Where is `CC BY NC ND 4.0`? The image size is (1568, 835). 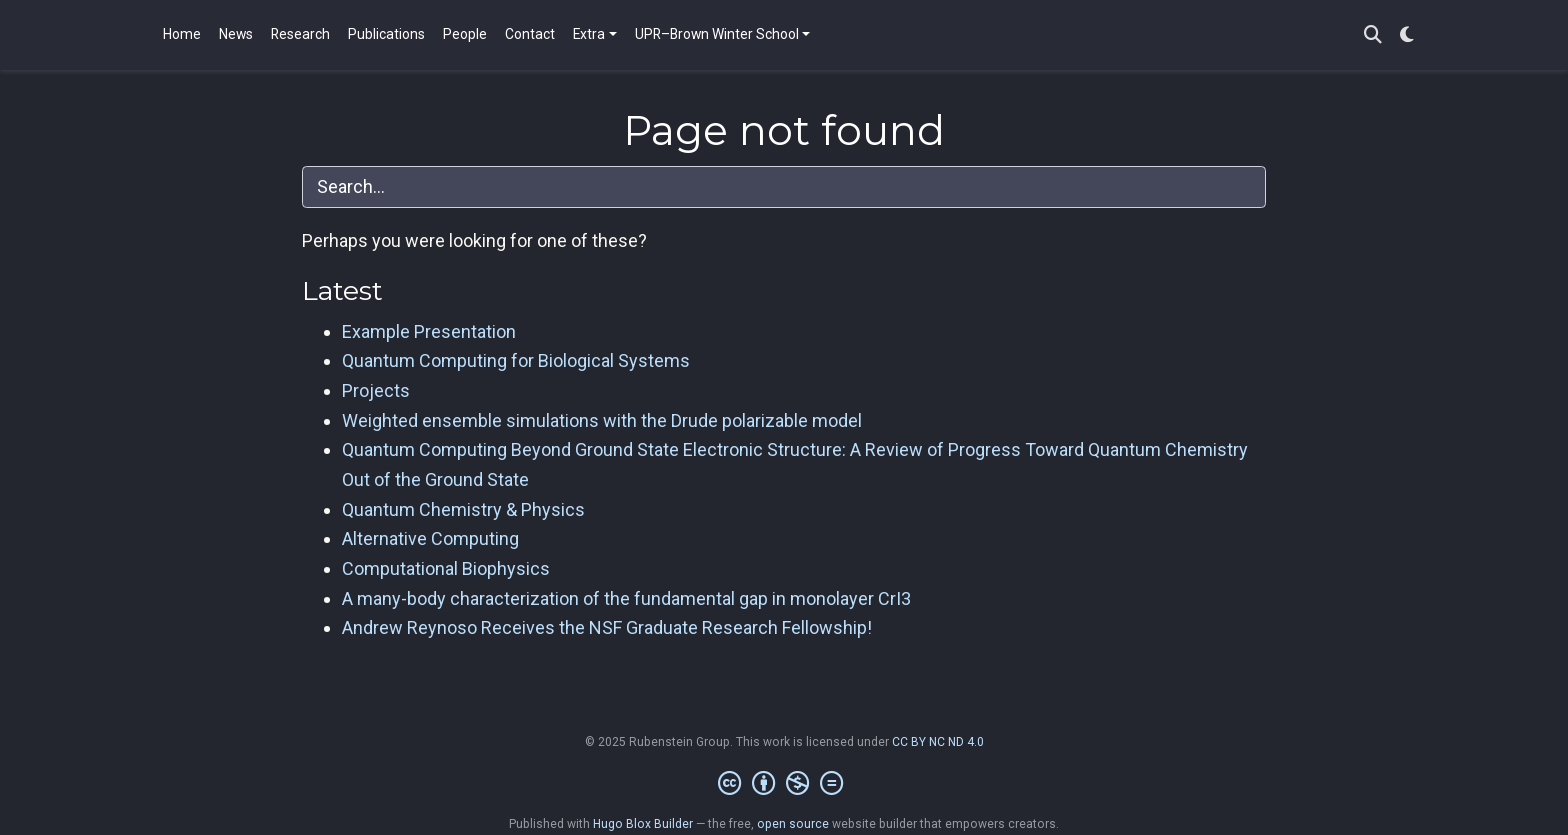 CC BY NC ND 4.0 is located at coordinates (938, 742).